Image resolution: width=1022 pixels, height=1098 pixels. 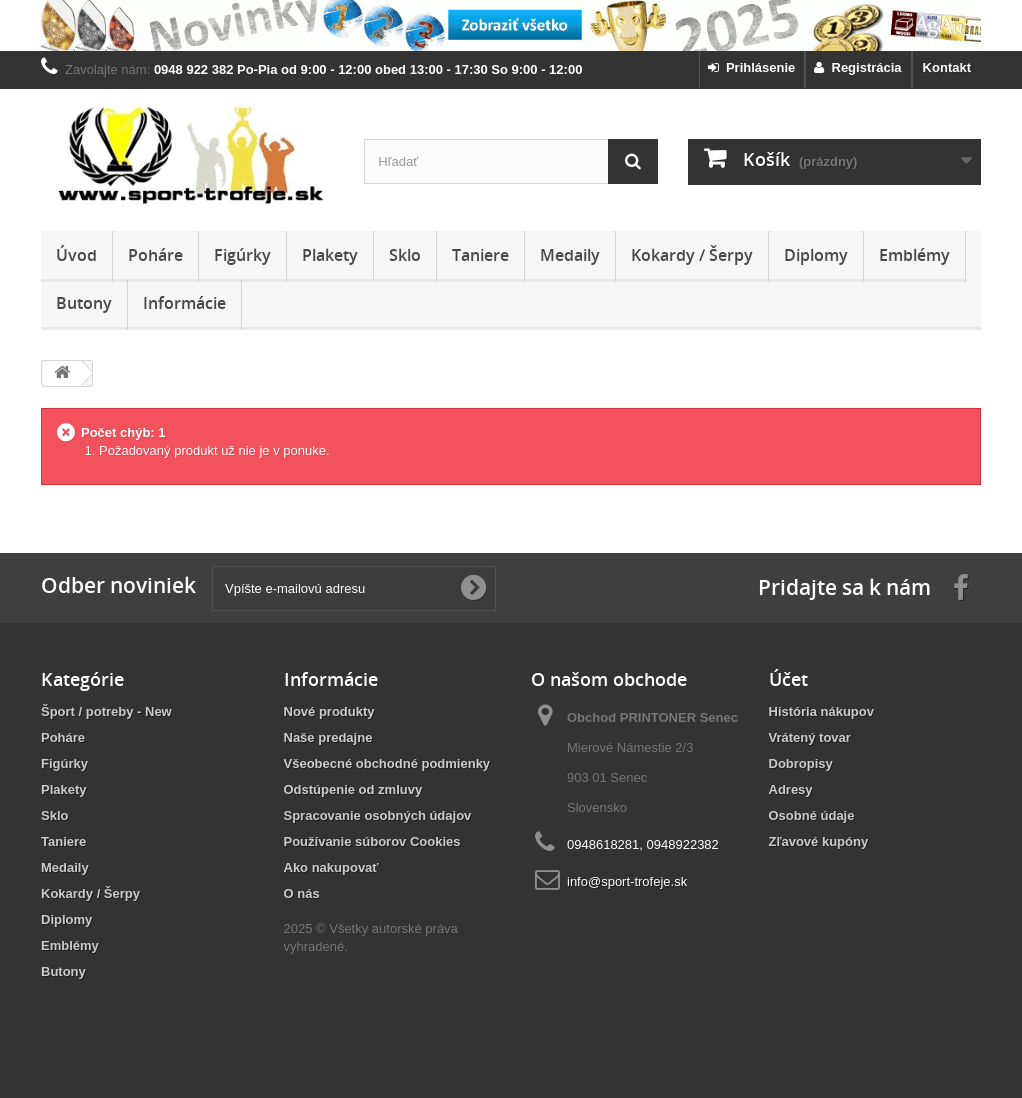 What do you see at coordinates (378, 815) in the screenshot?
I see `Spracovanie osobných údajov` at bounding box center [378, 815].